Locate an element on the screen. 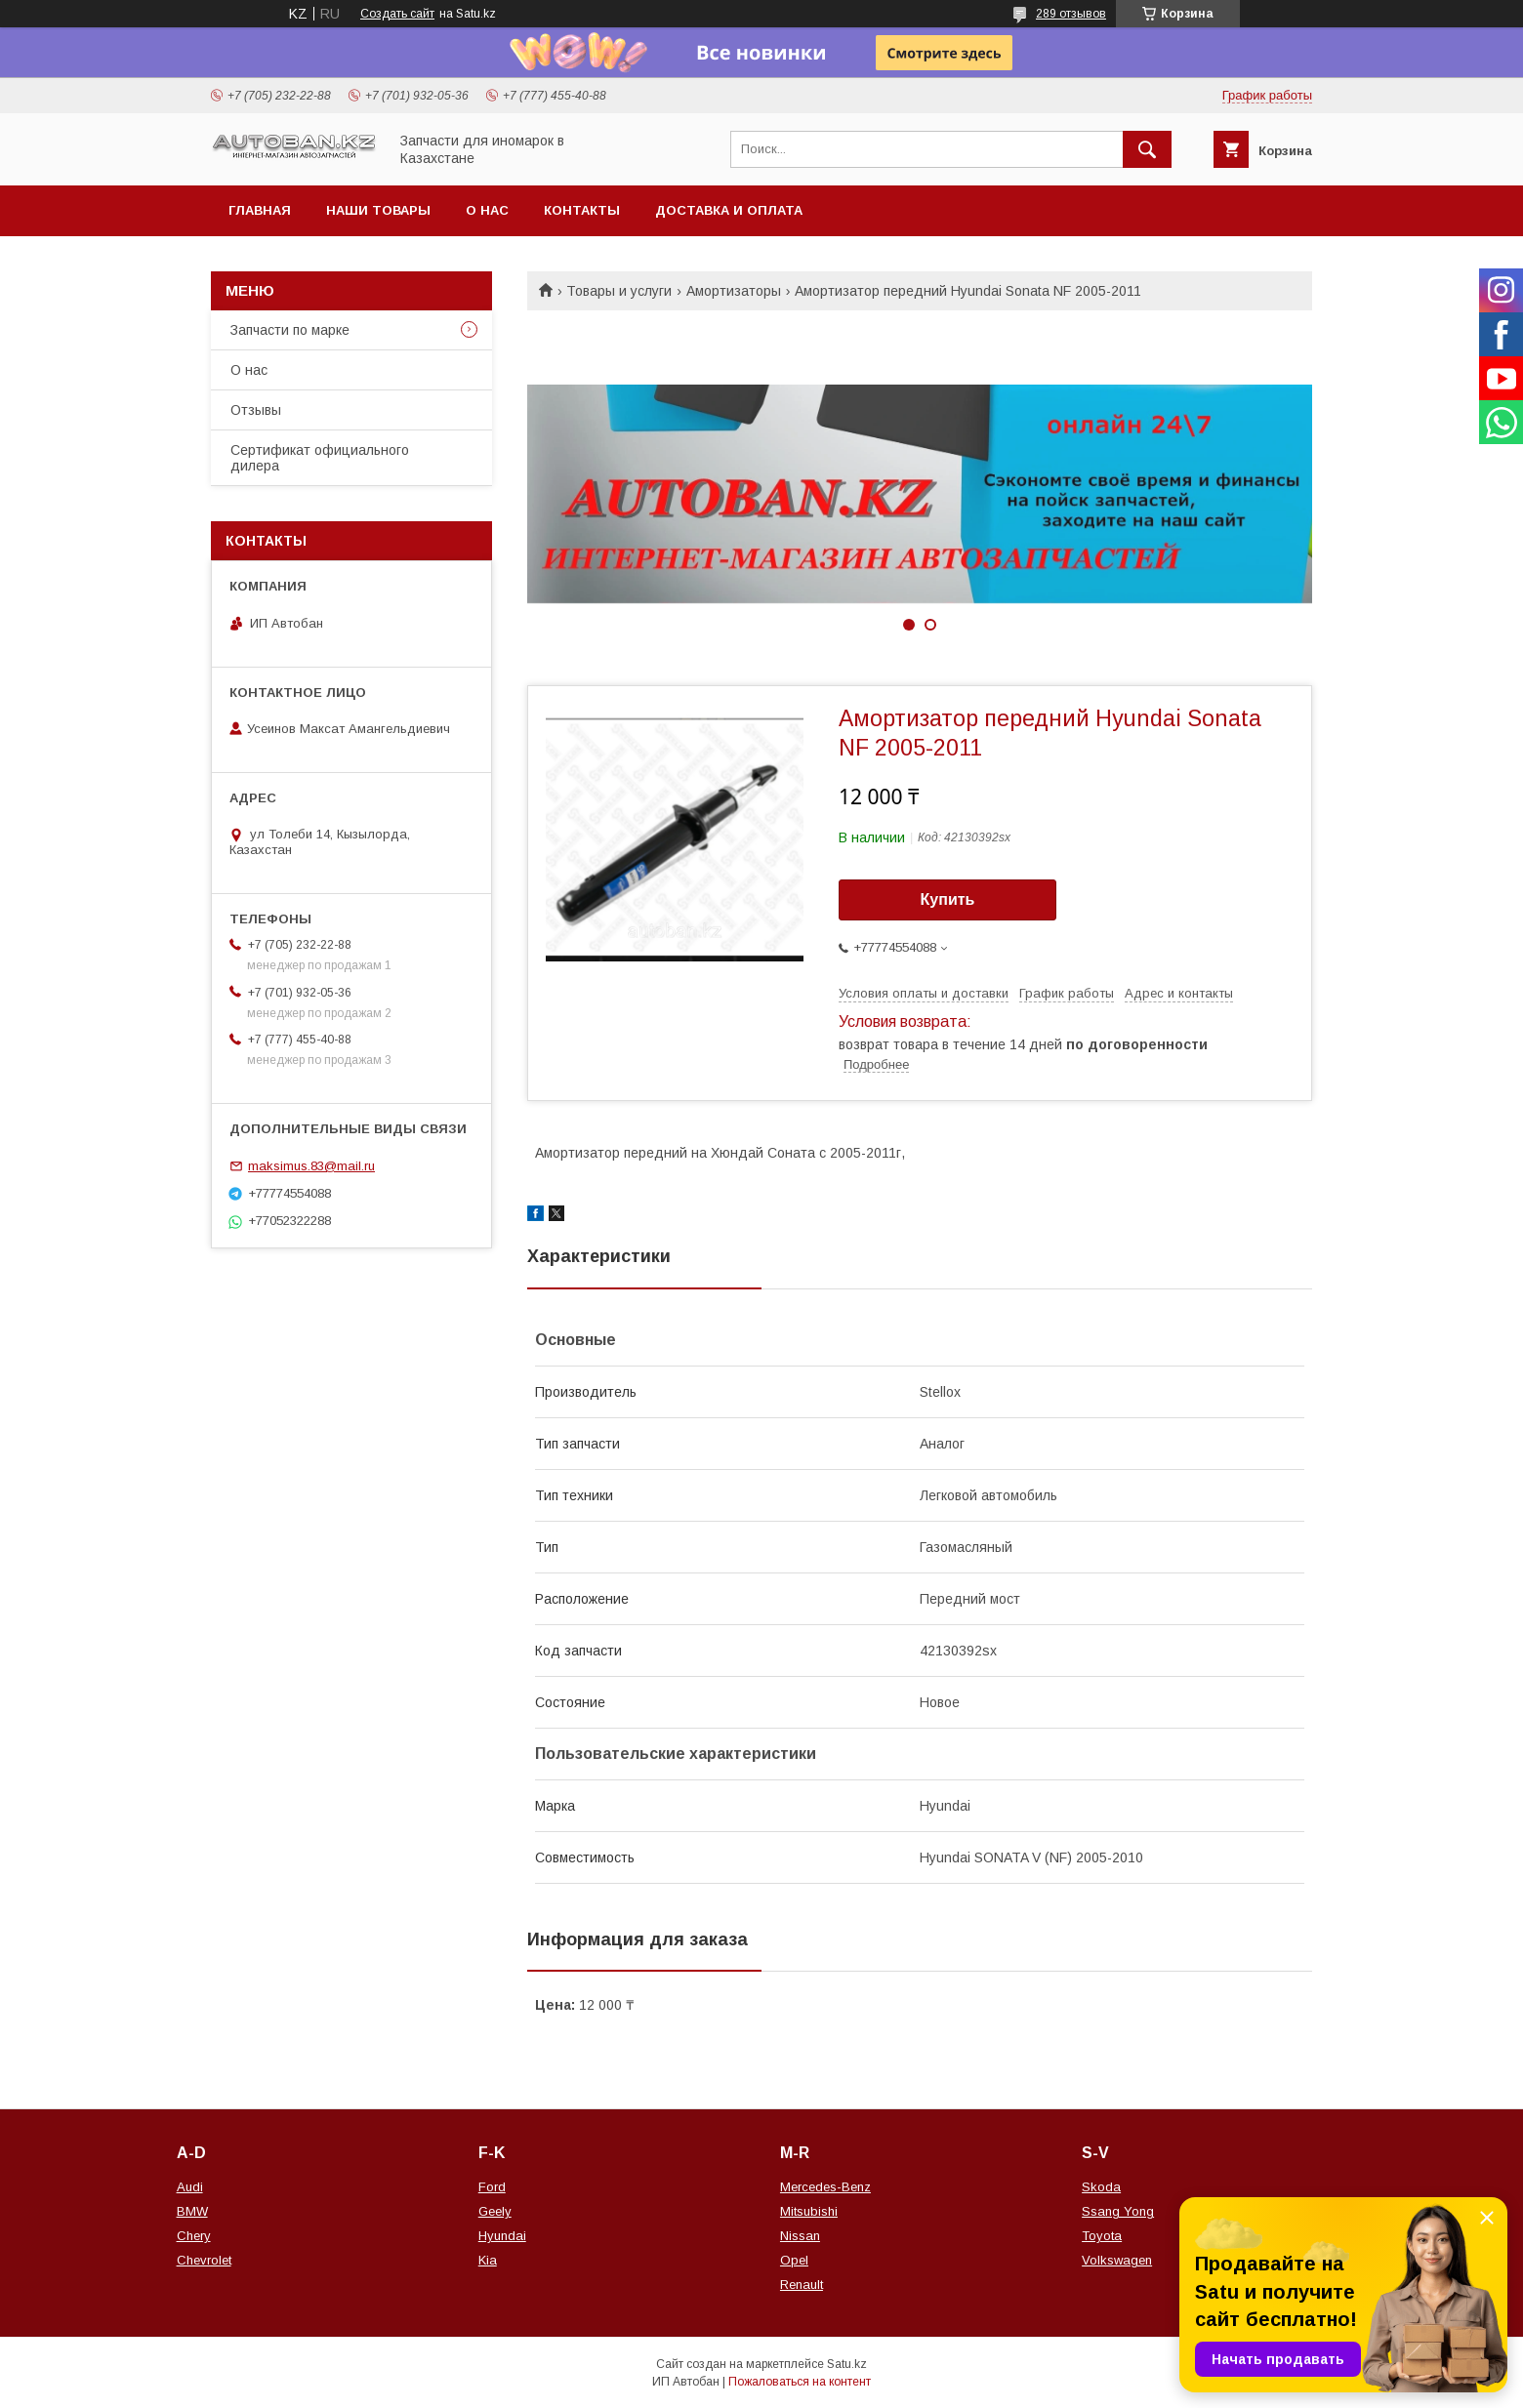  Пожаловаться на контент is located at coordinates (799, 2381).